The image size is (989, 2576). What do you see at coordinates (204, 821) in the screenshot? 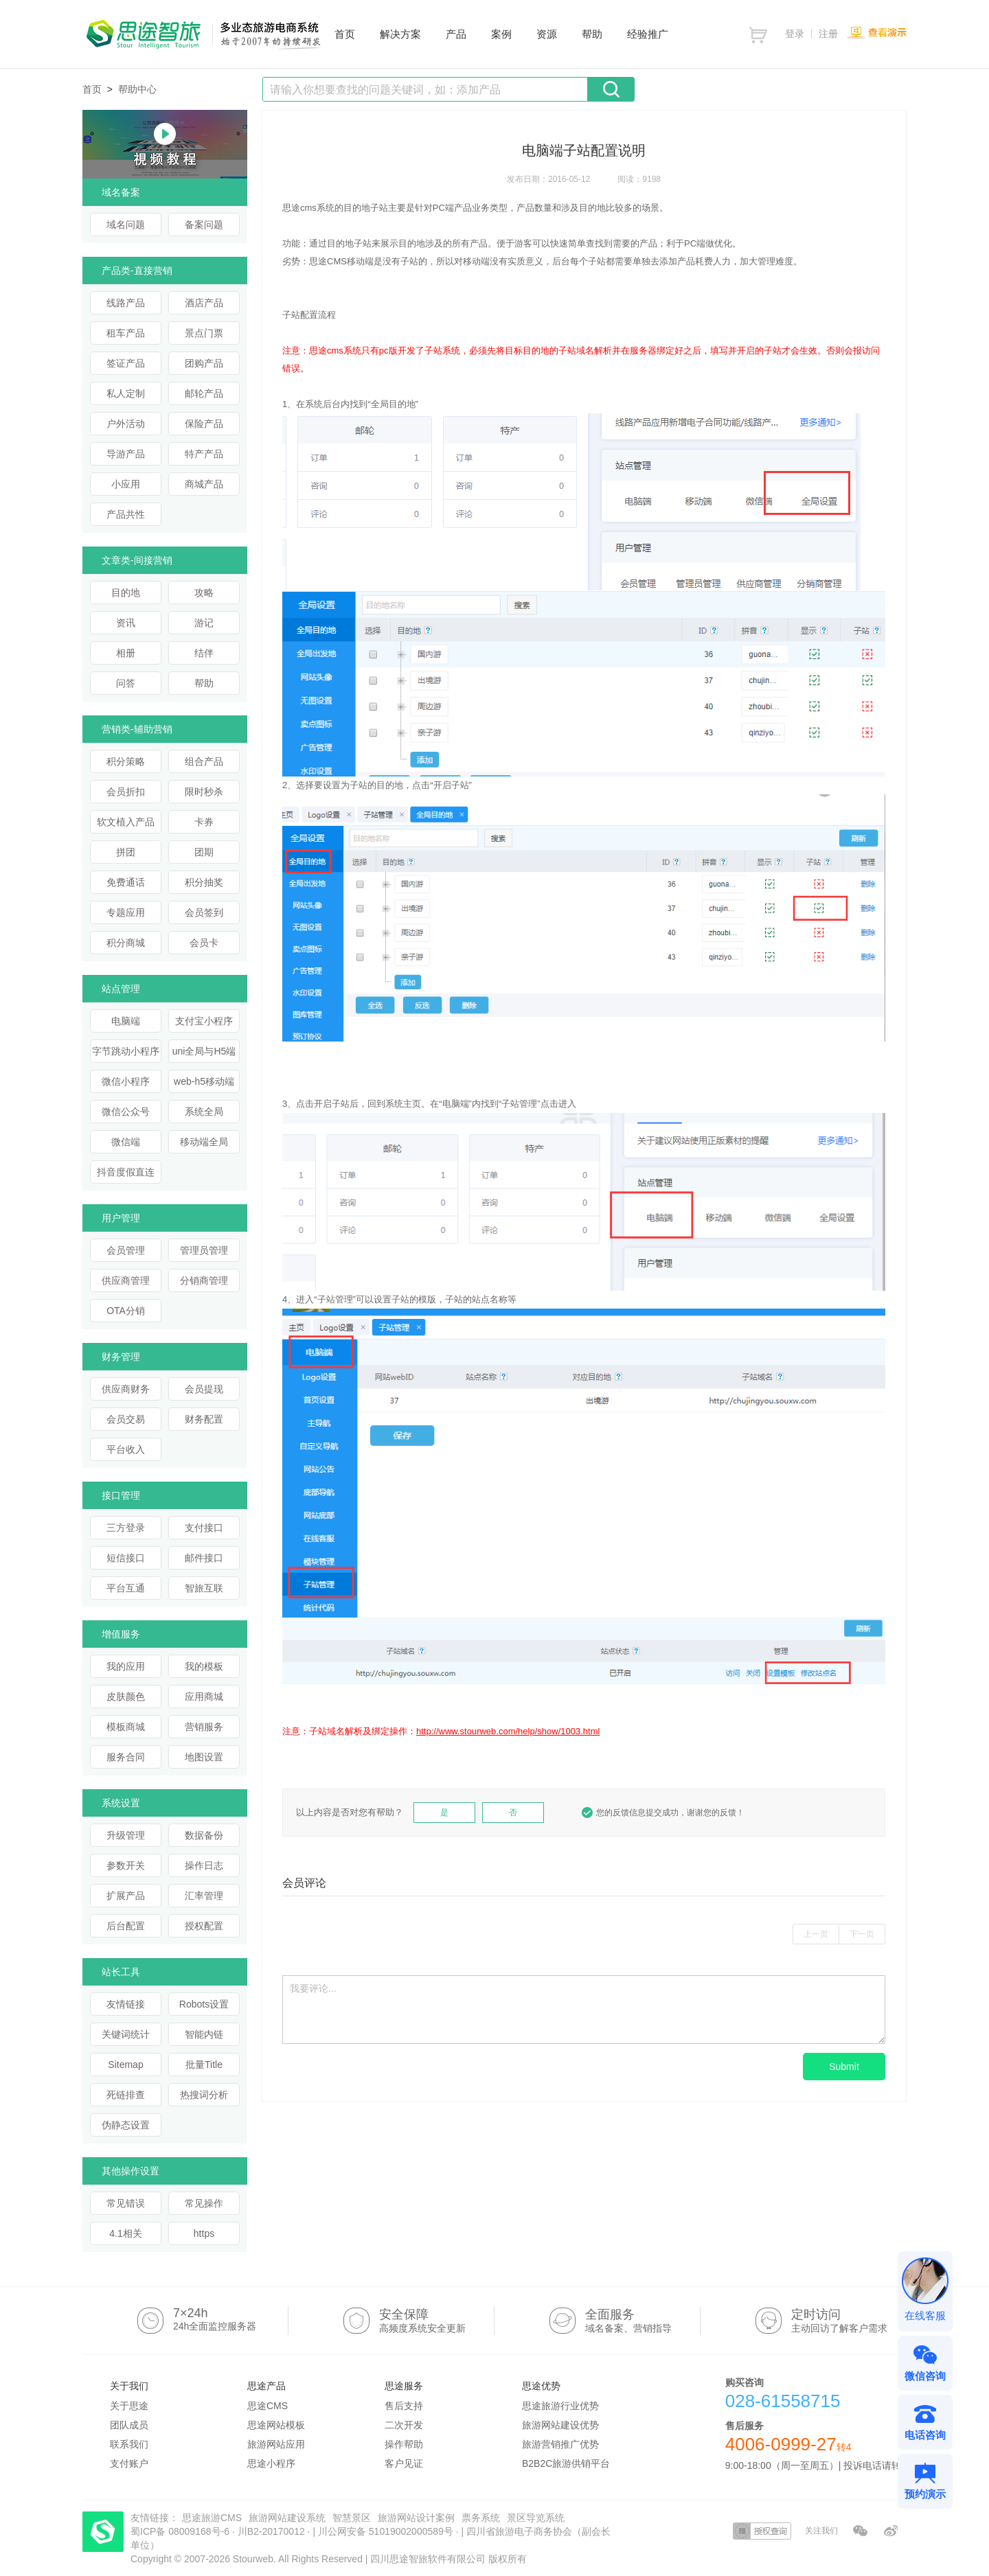
I see `卡券` at bounding box center [204, 821].